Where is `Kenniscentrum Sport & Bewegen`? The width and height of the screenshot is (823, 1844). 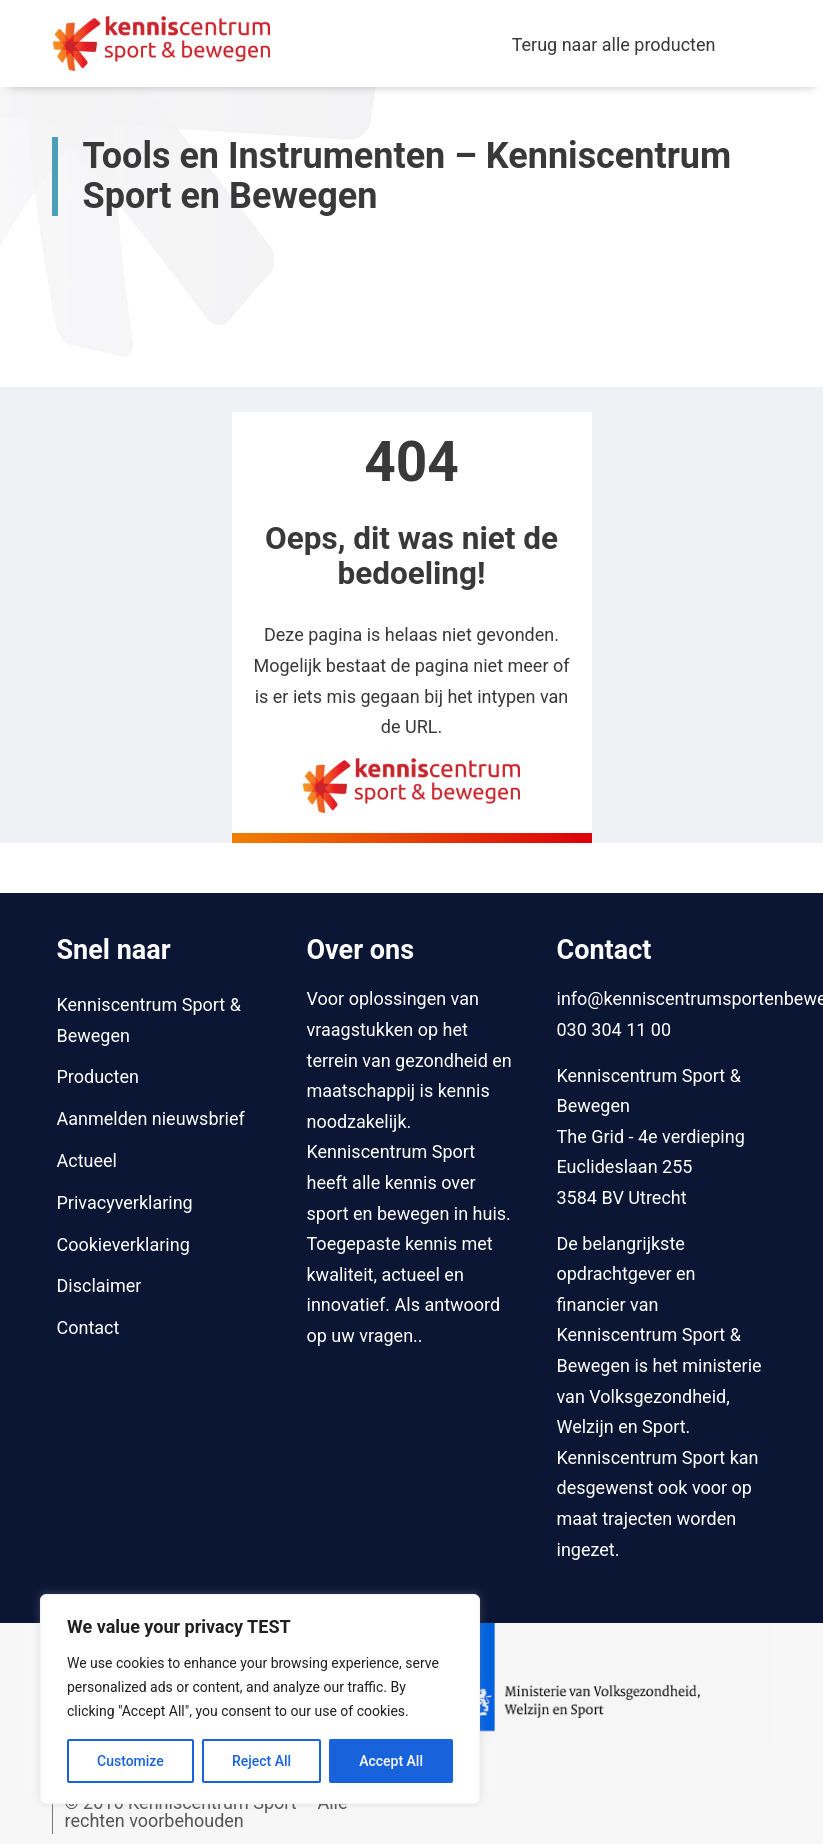
Kenniscentrum Sport & Bewegen is located at coordinates (149, 1020).